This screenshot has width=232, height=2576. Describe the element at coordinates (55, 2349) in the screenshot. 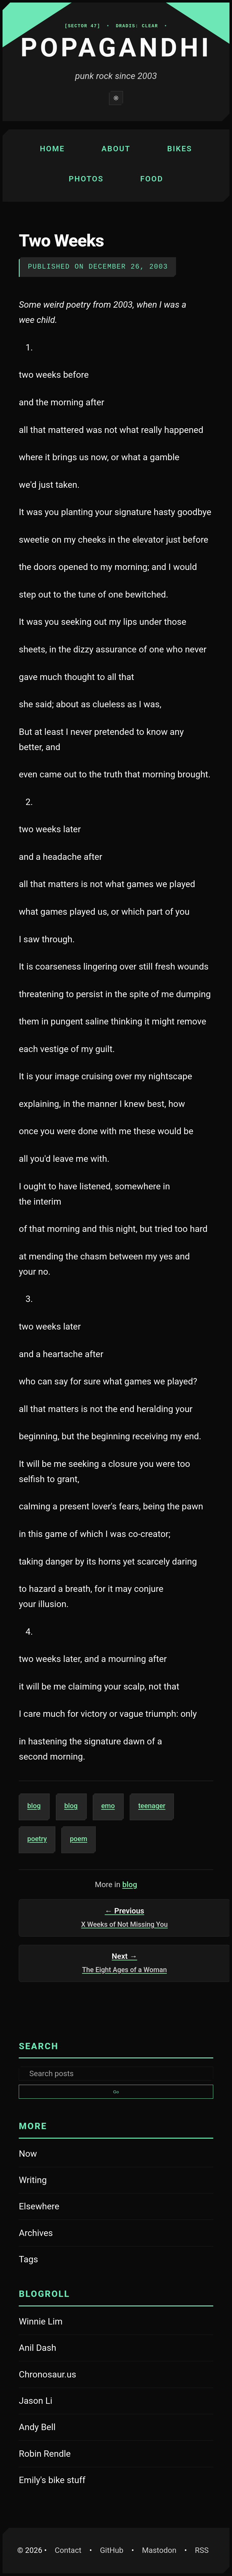

I see `Anil Dash` at that location.